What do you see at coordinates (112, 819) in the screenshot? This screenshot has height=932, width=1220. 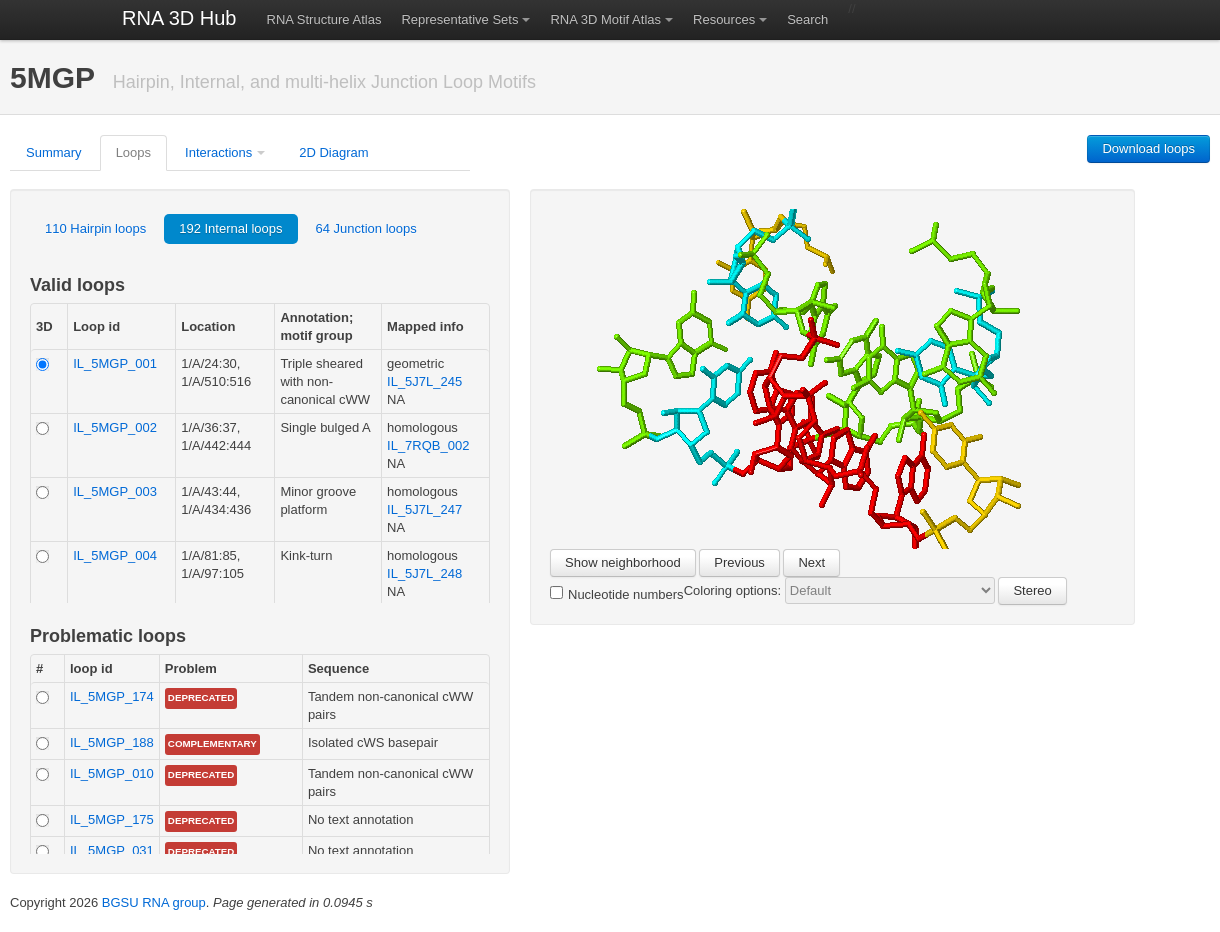 I see `IL_5MGP_175` at bounding box center [112, 819].